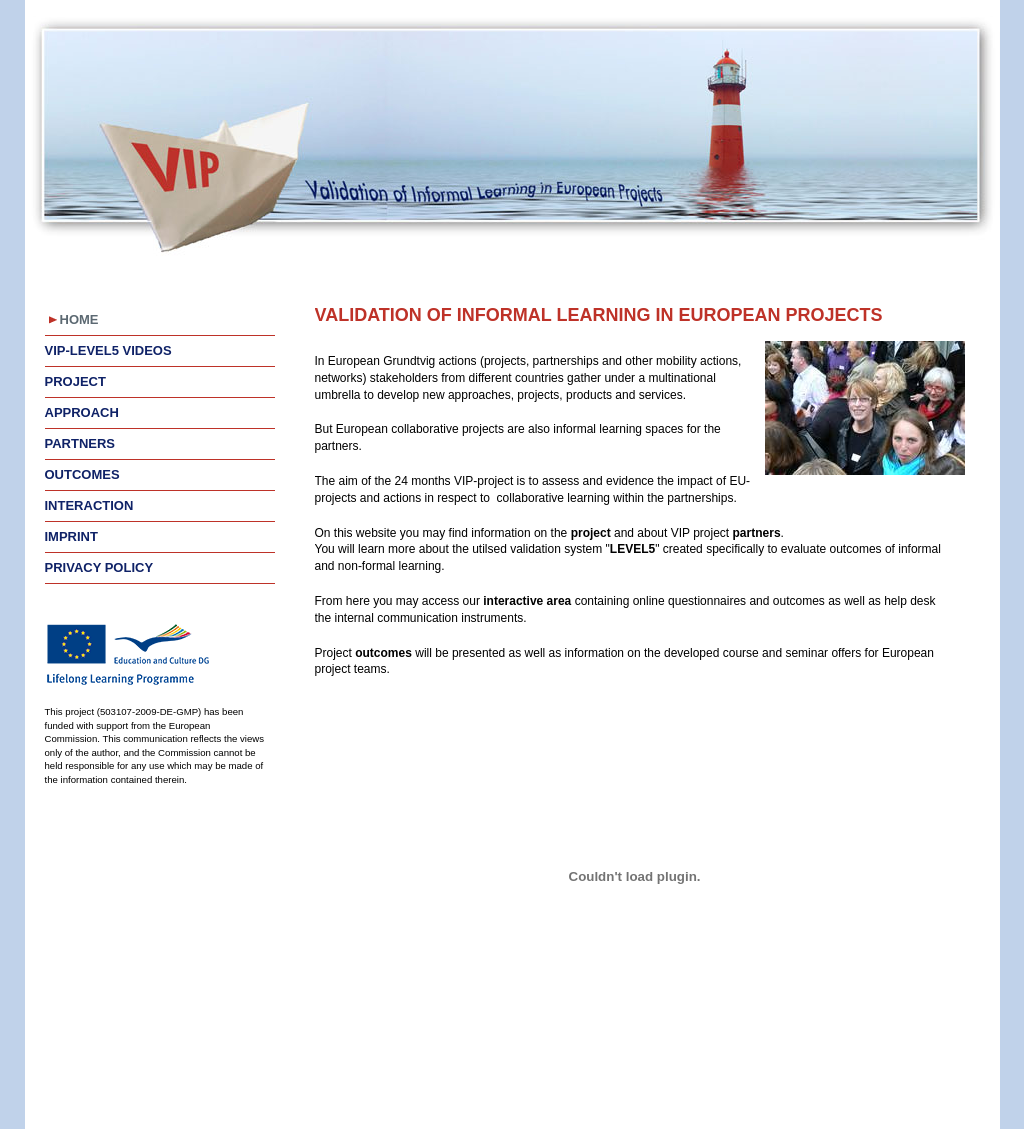 This screenshot has width=1024, height=1129. Describe the element at coordinates (82, 474) in the screenshot. I see `Outcomes` at that location.